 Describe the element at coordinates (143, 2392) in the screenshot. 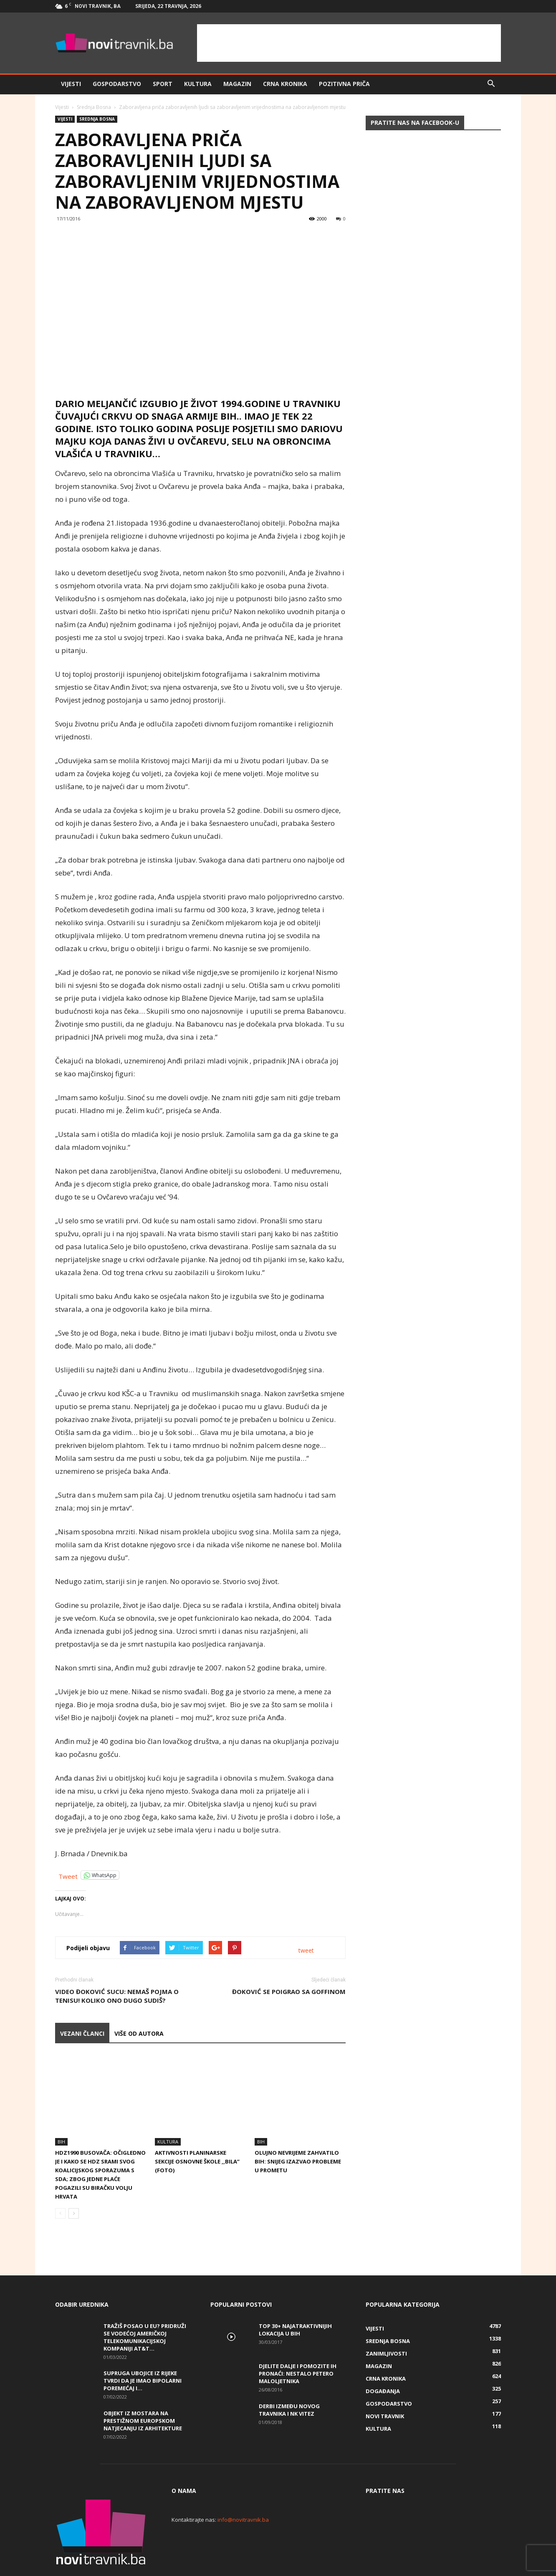

I see `Objekt iz Mostara na prestižnom europskom natjecanju iz arhitekture` at that location.